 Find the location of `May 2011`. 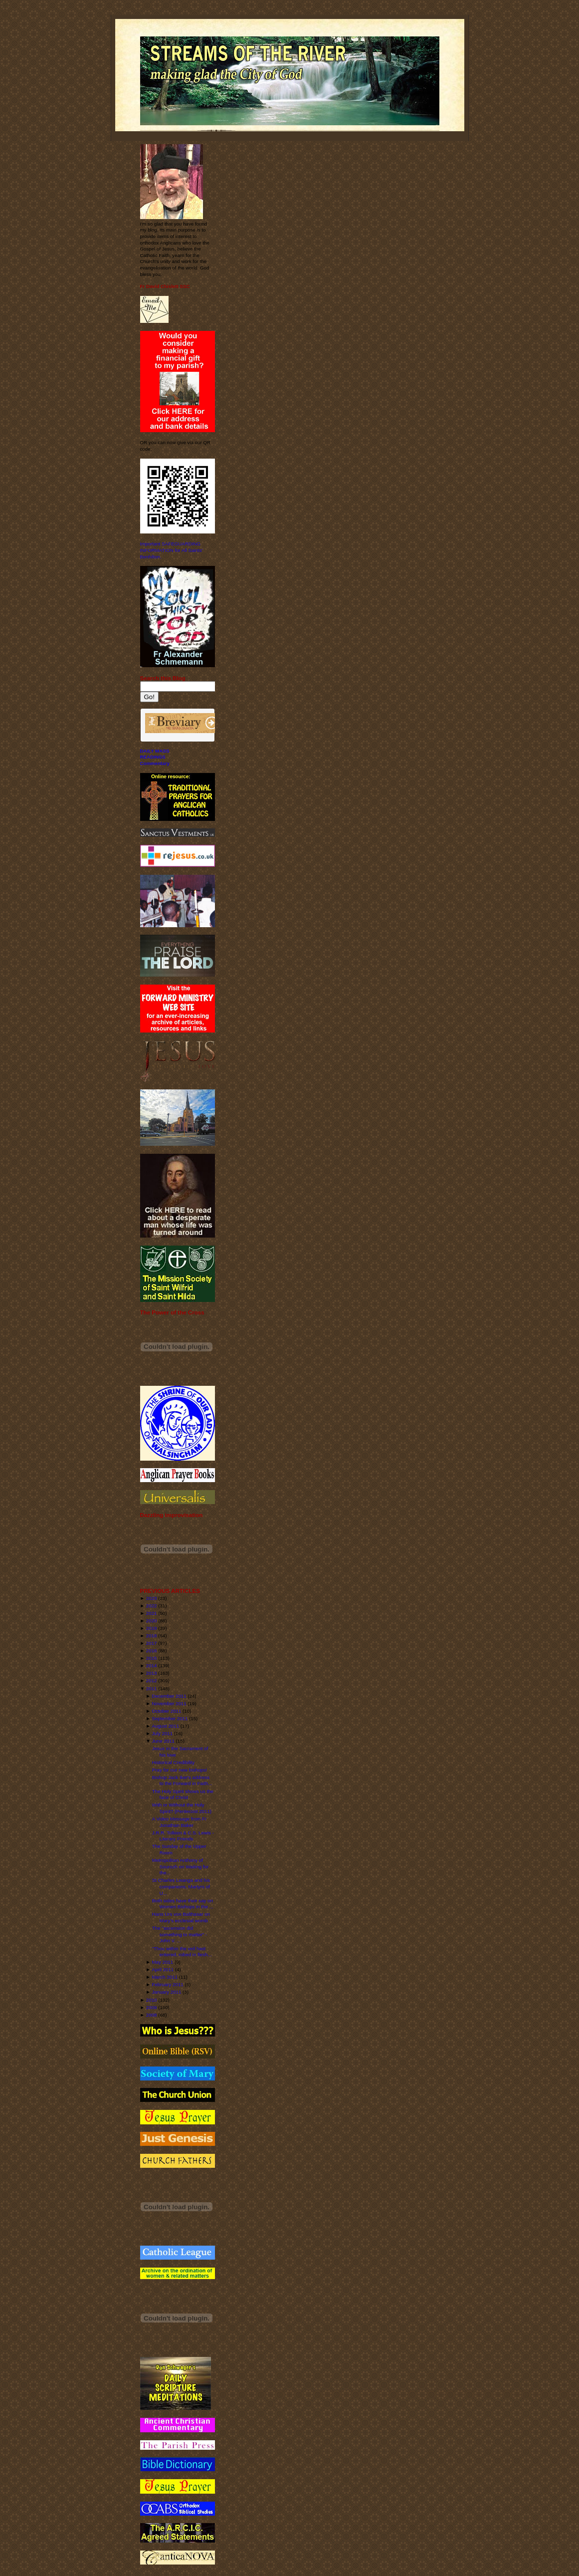

May 2011 is located at coordinates (163, 1962).